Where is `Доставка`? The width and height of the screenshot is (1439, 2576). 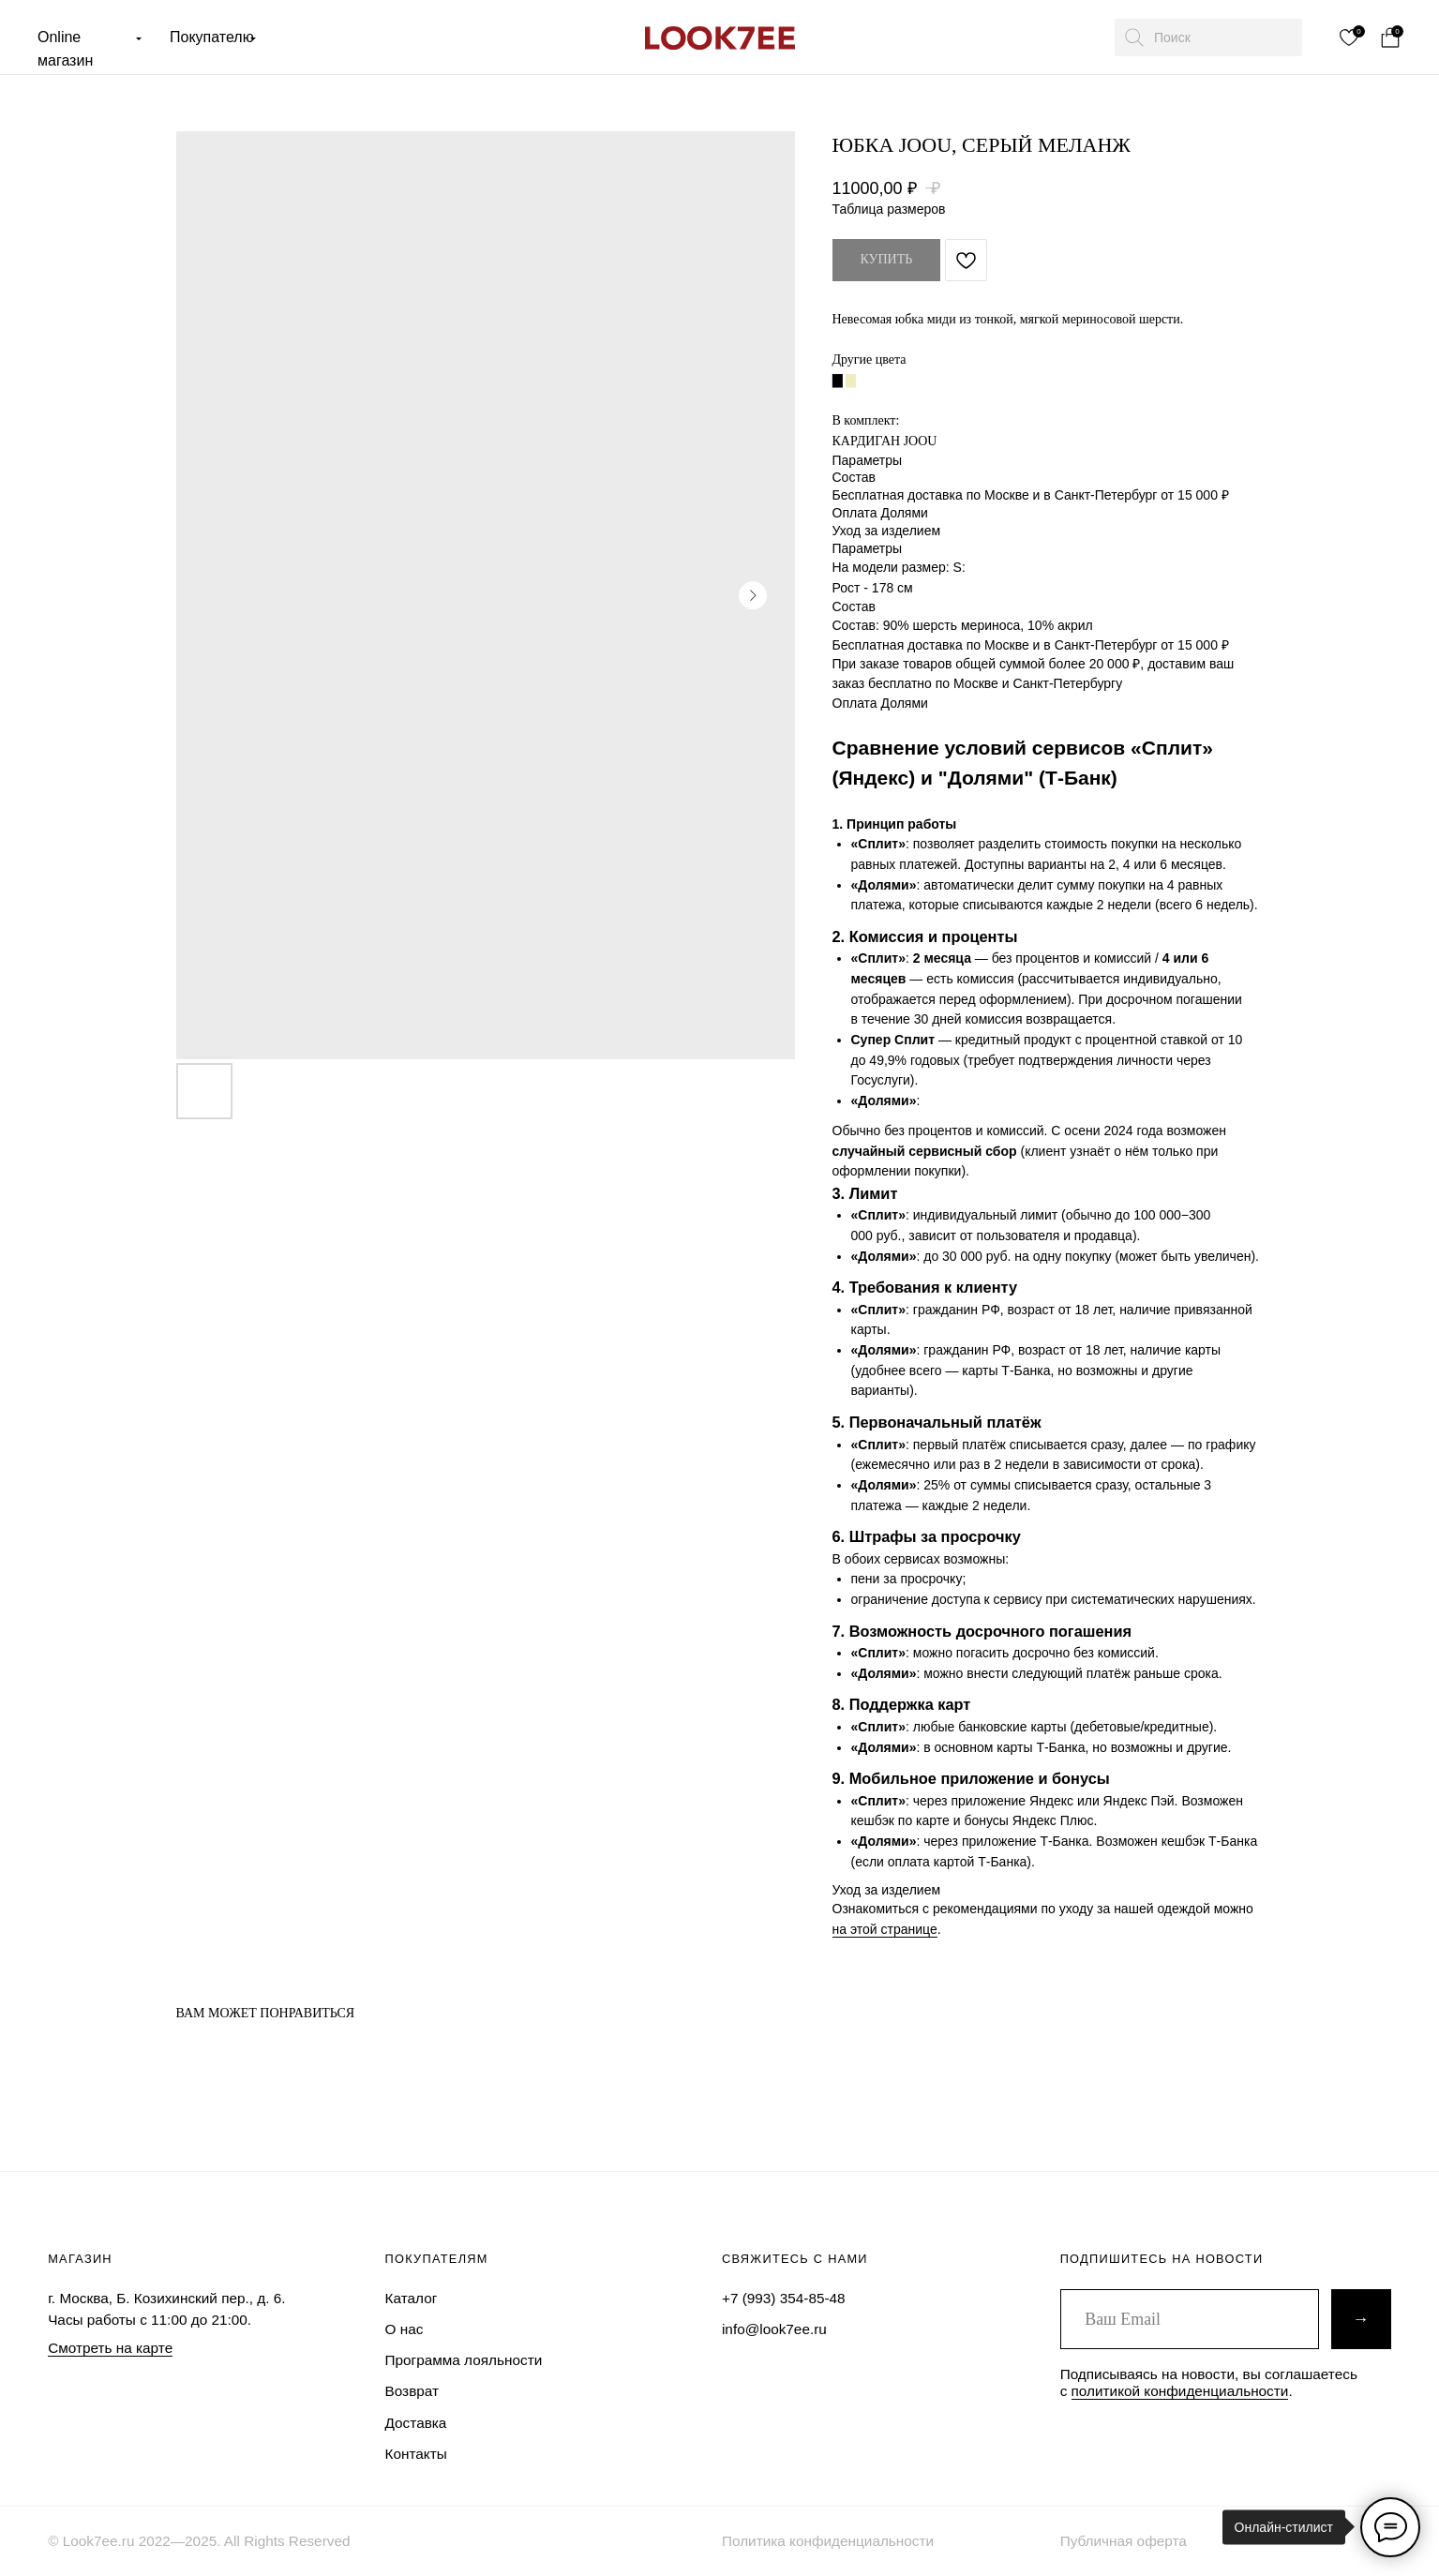 Доставка is located at coordinates (416, 2423).